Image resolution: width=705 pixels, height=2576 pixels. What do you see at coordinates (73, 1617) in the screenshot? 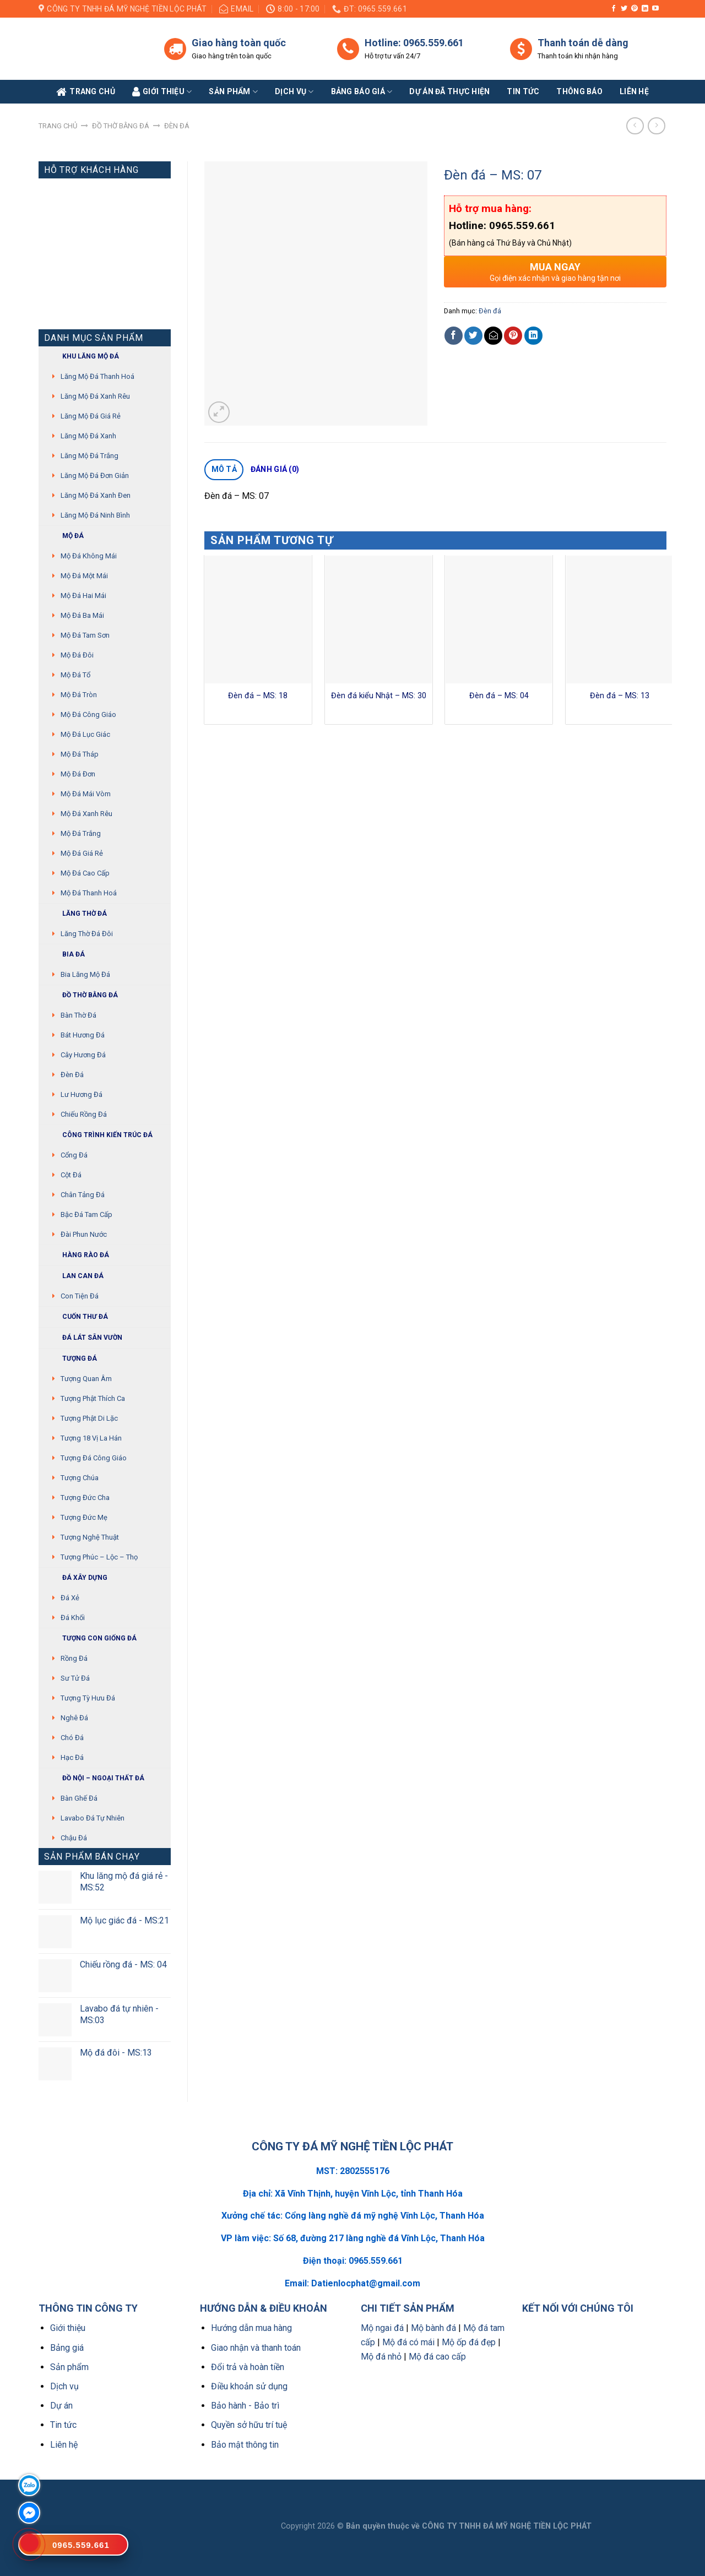
I see `Đá khối` at bounding box center [73, 1617].